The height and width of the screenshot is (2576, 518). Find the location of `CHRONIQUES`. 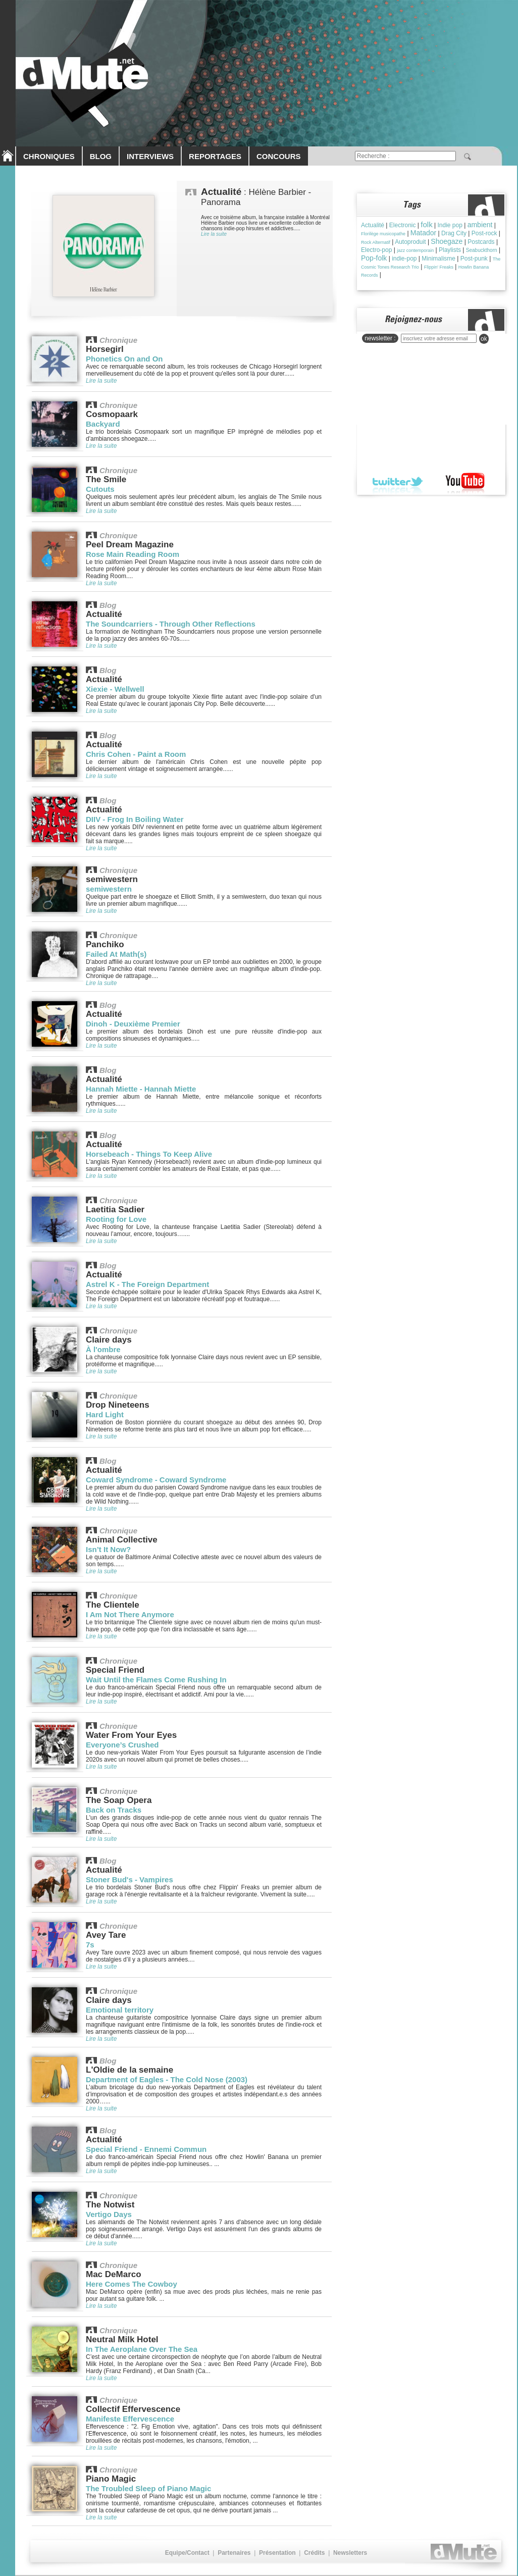

CHRONIQUES is located at coordinates (49, 156).